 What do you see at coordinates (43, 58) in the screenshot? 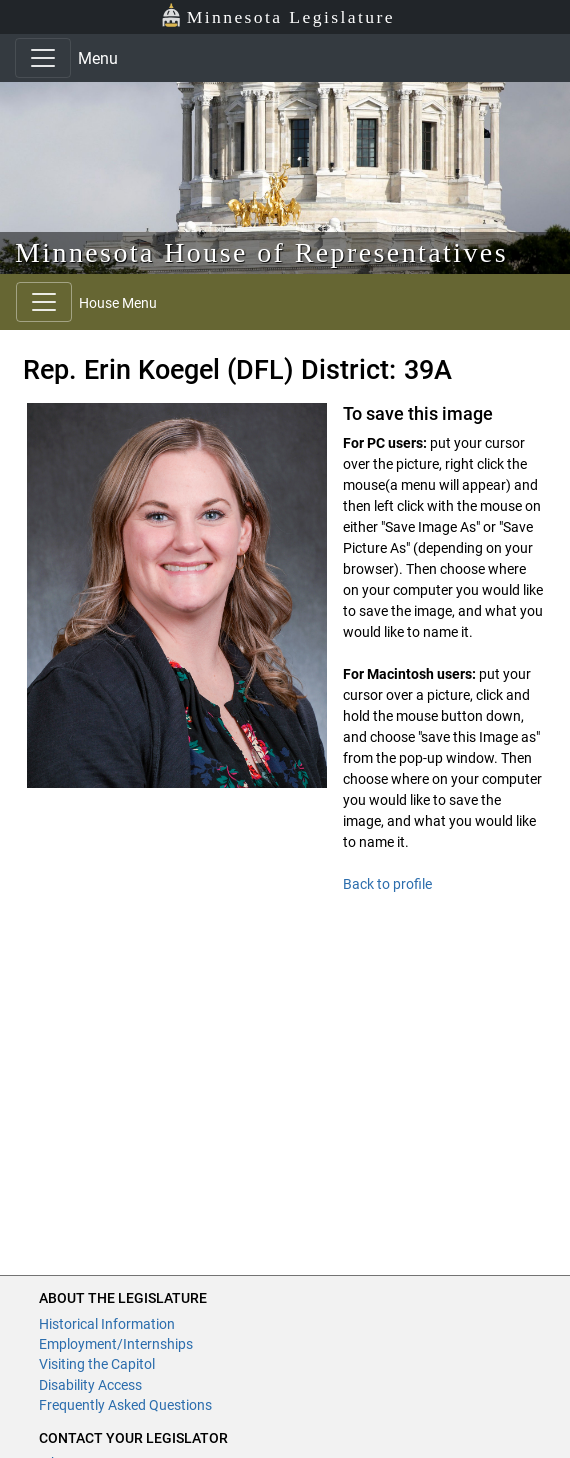
I see `[Toggle navigation]` at bounding box center [43, 58].